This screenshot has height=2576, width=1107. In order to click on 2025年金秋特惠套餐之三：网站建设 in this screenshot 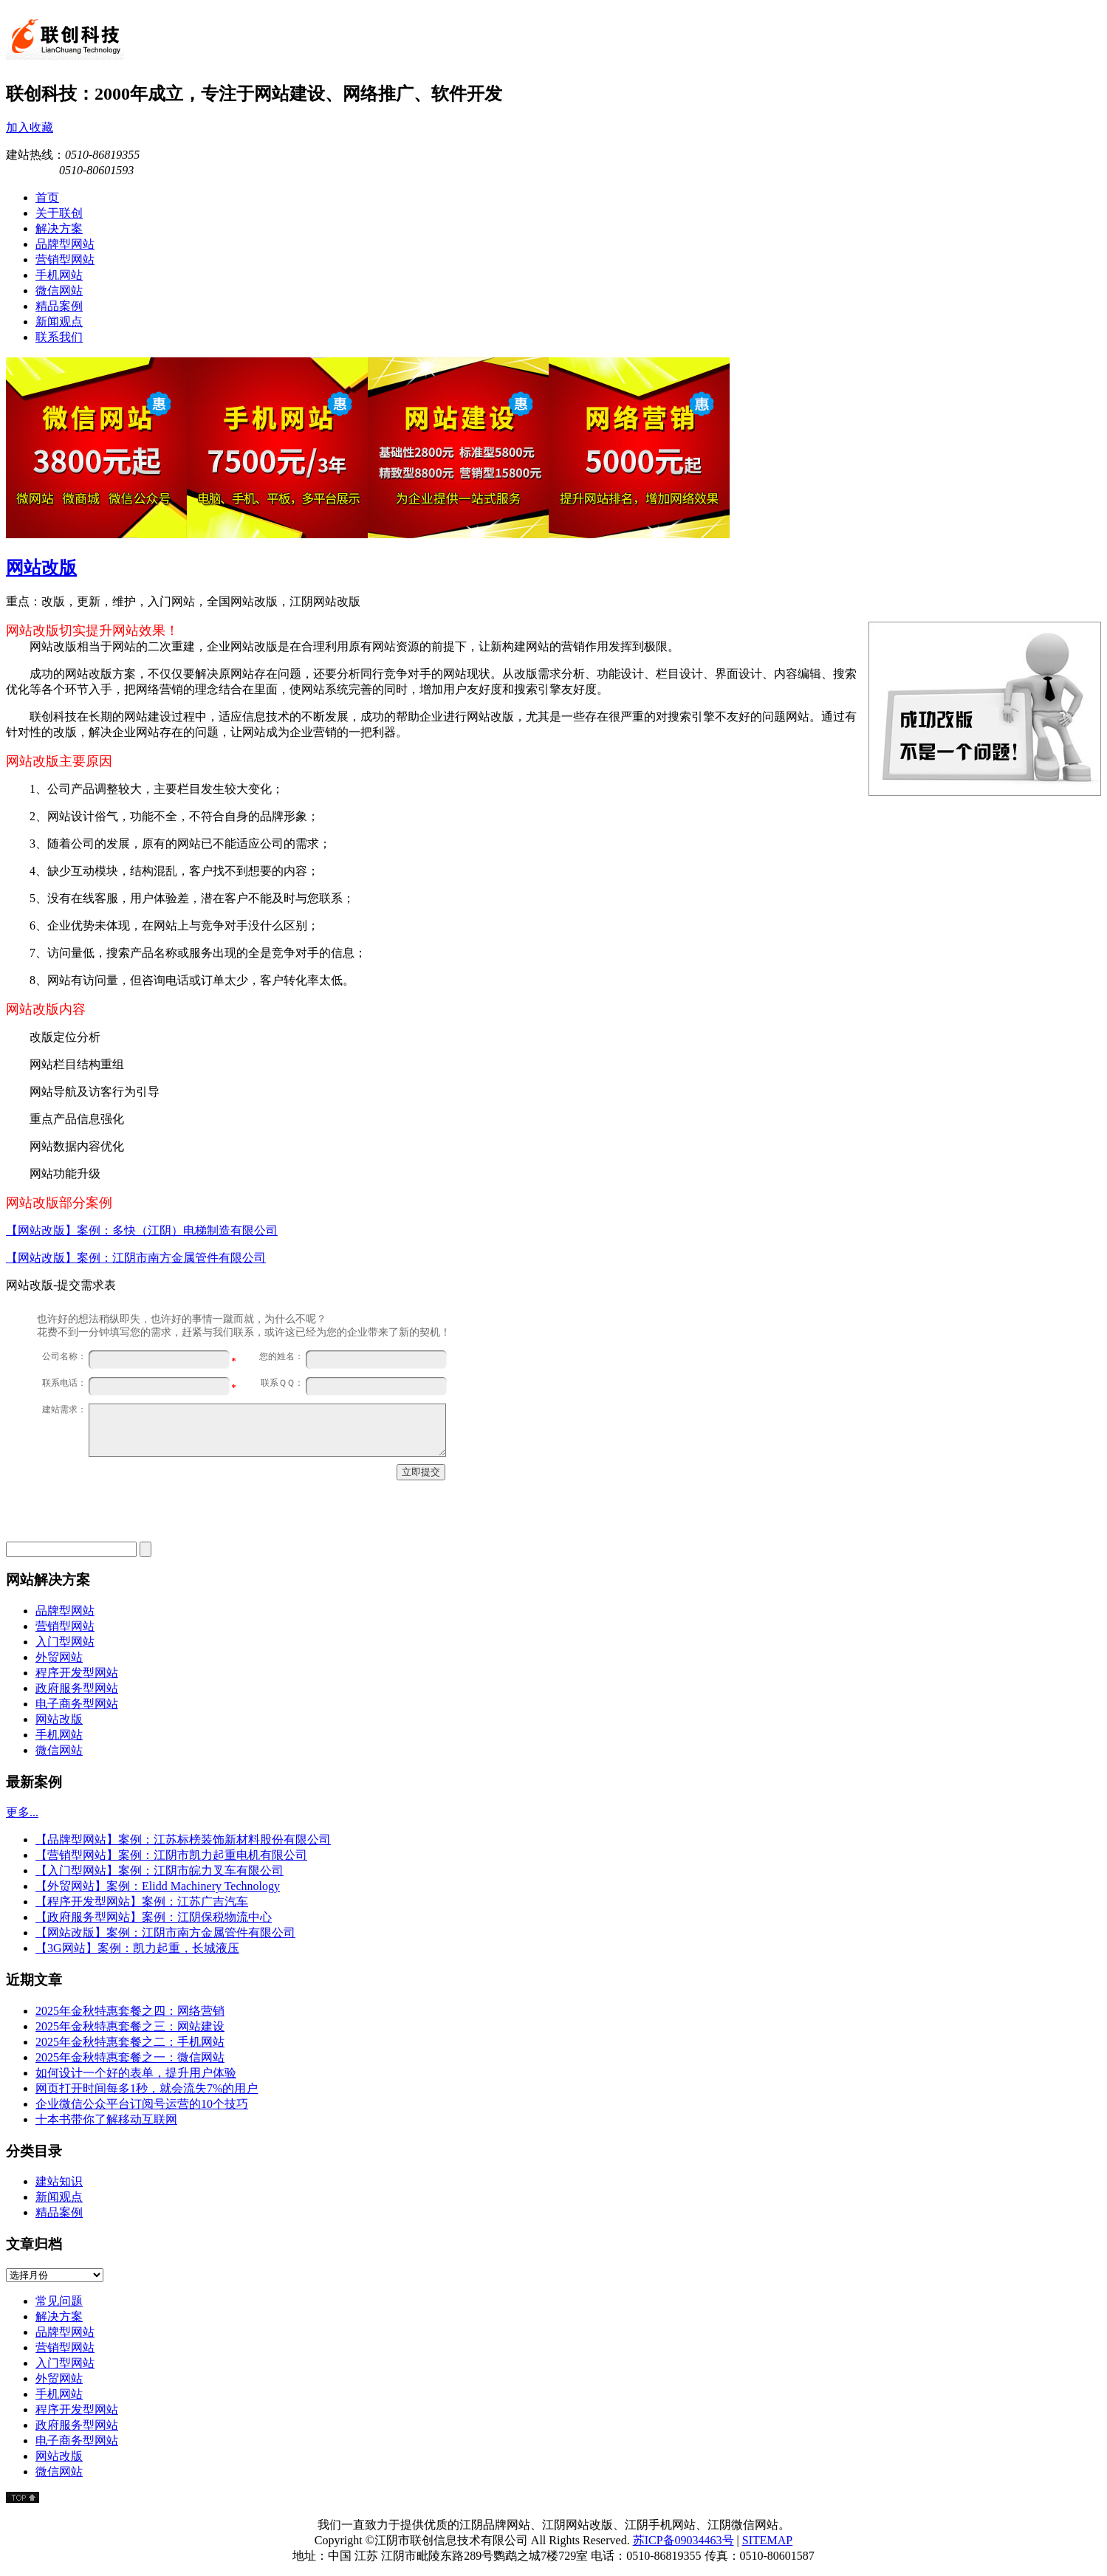, I will do `click(130, 2026)`.